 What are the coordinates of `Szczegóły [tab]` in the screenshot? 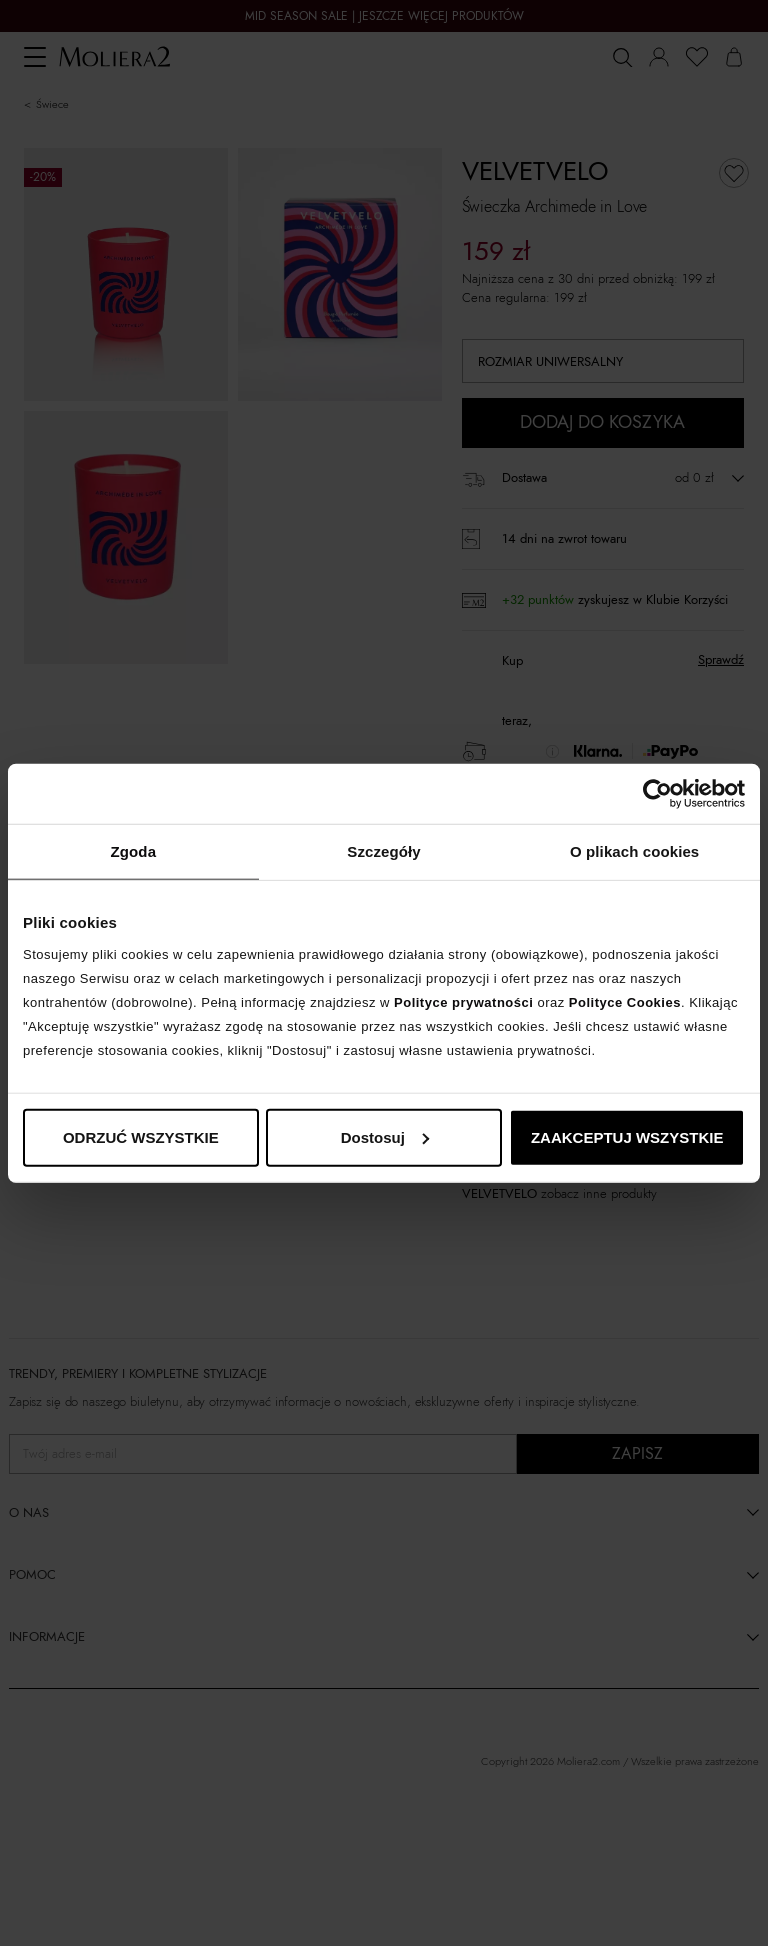 It's located at (383, 851).